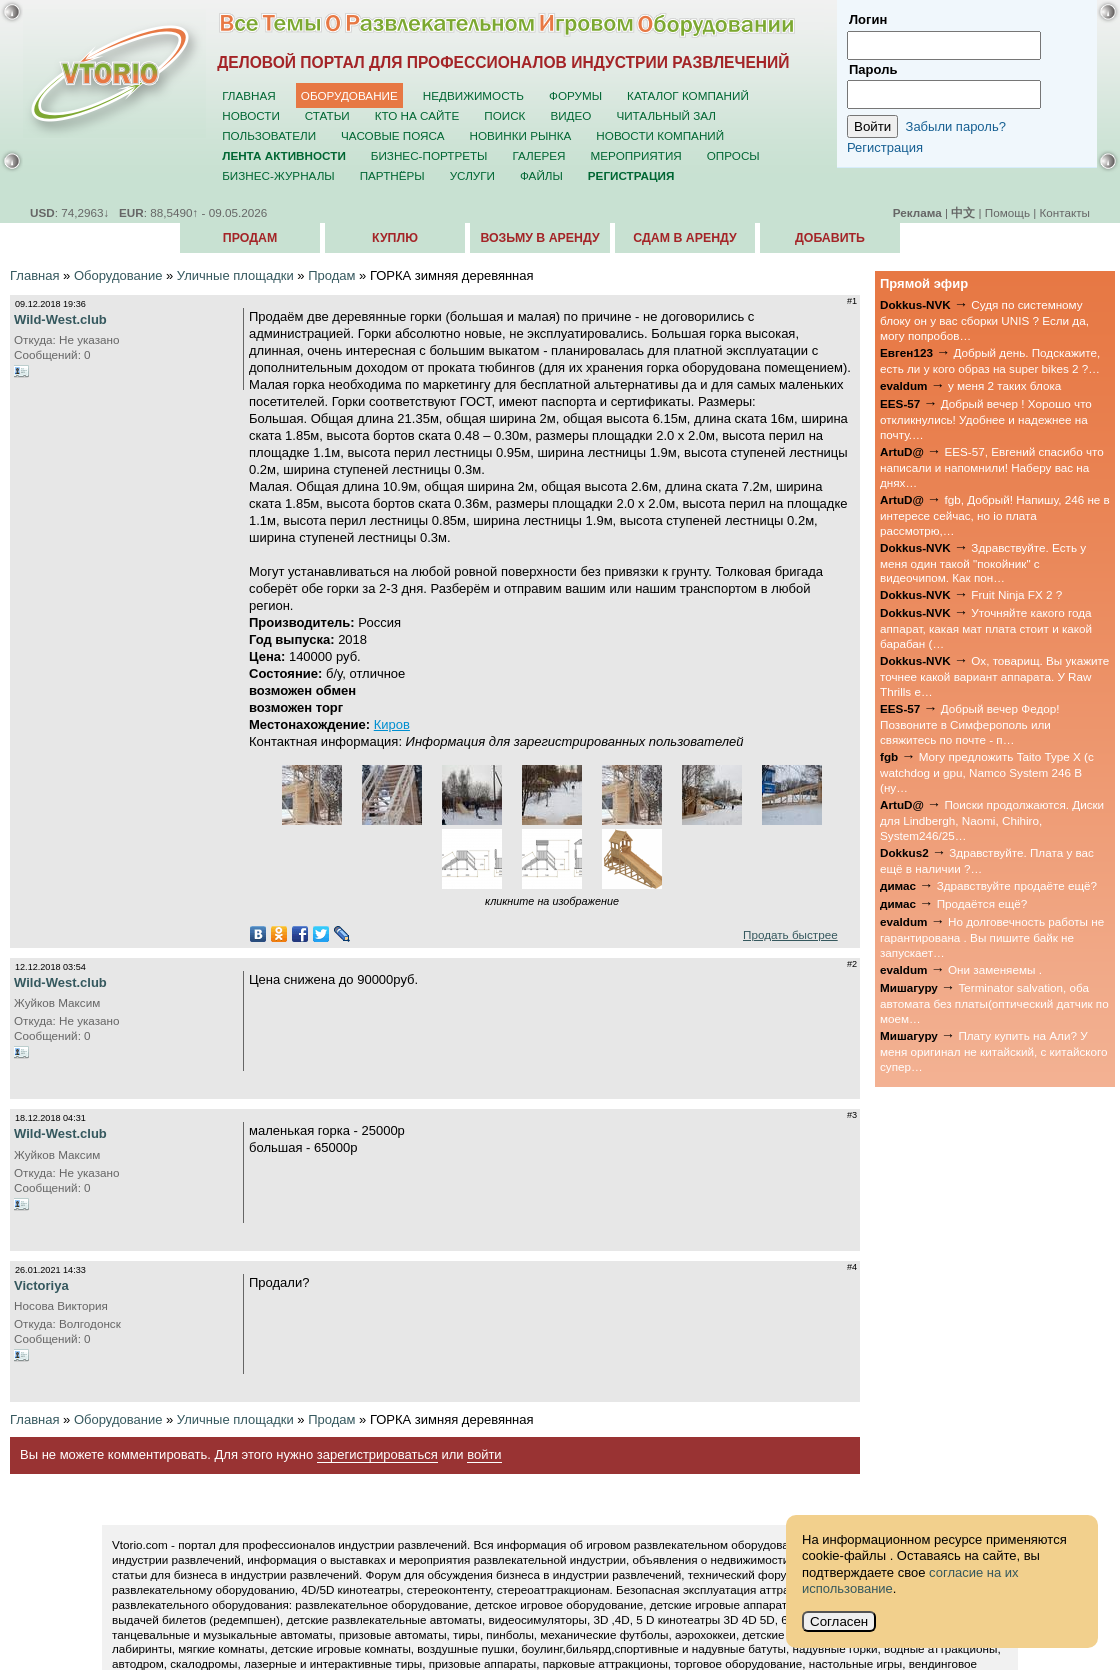 This screenshot has height=1670, width=1120. I want to click on Помощь, so click(1007, 212).